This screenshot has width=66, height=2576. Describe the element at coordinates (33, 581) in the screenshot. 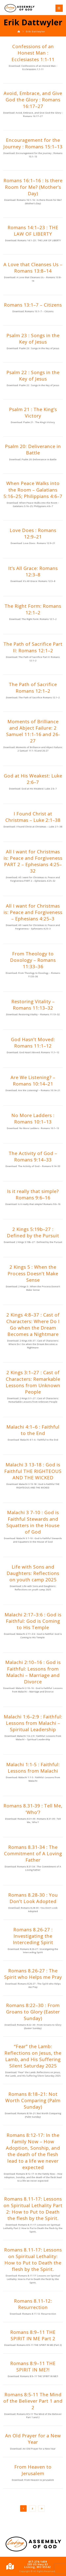

I see `Download: It’s All Grace: Romans 12:3–8` at that location.